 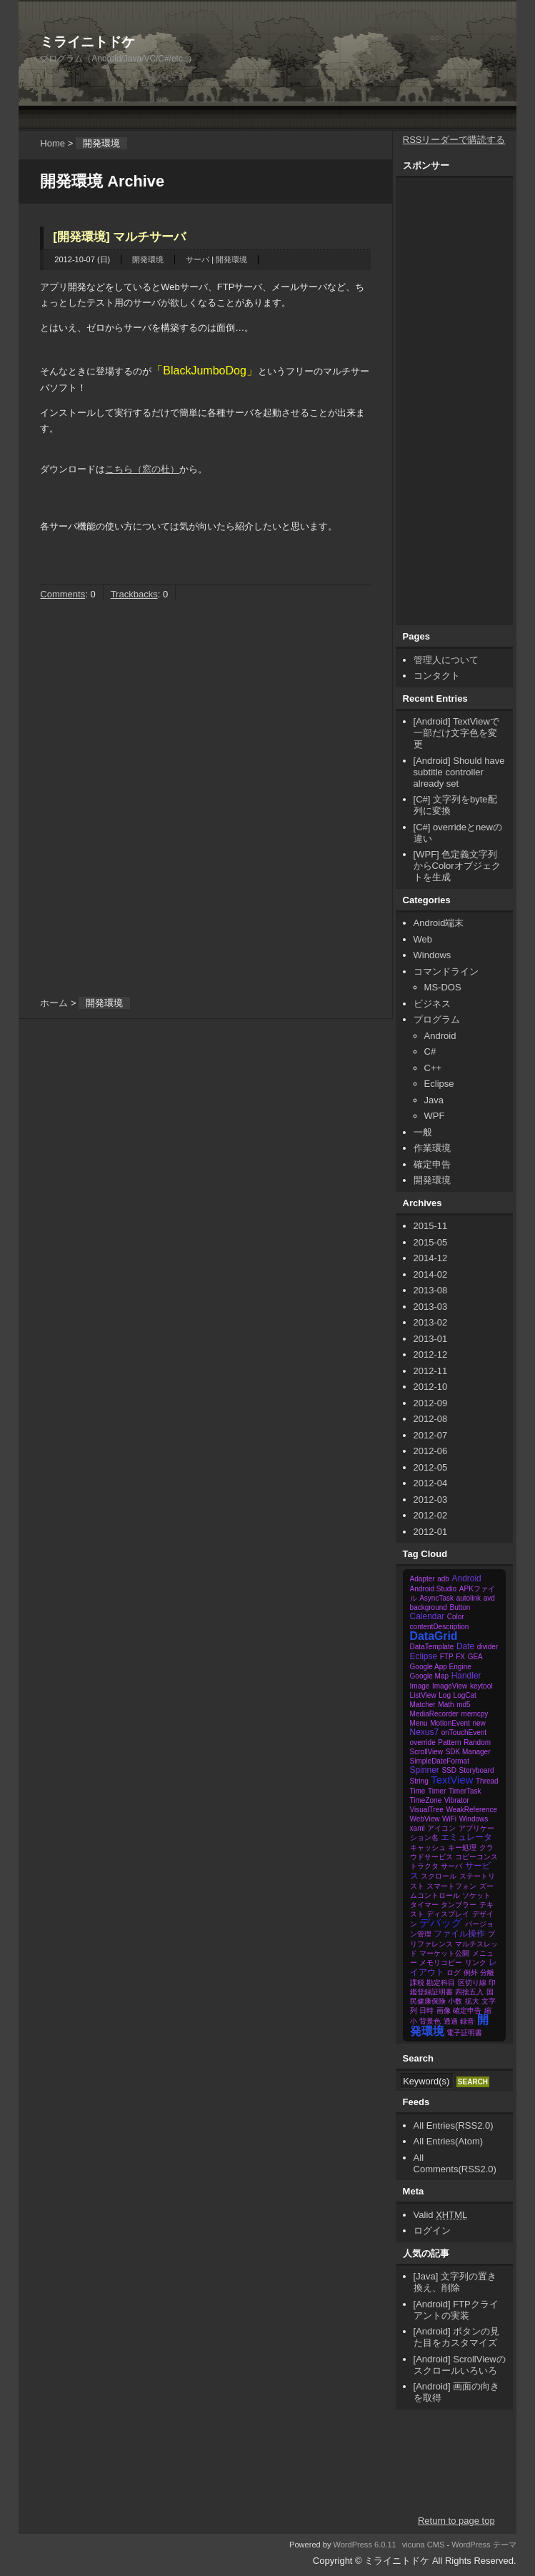 I want to click on 録音, so click(x=467, y=2021).